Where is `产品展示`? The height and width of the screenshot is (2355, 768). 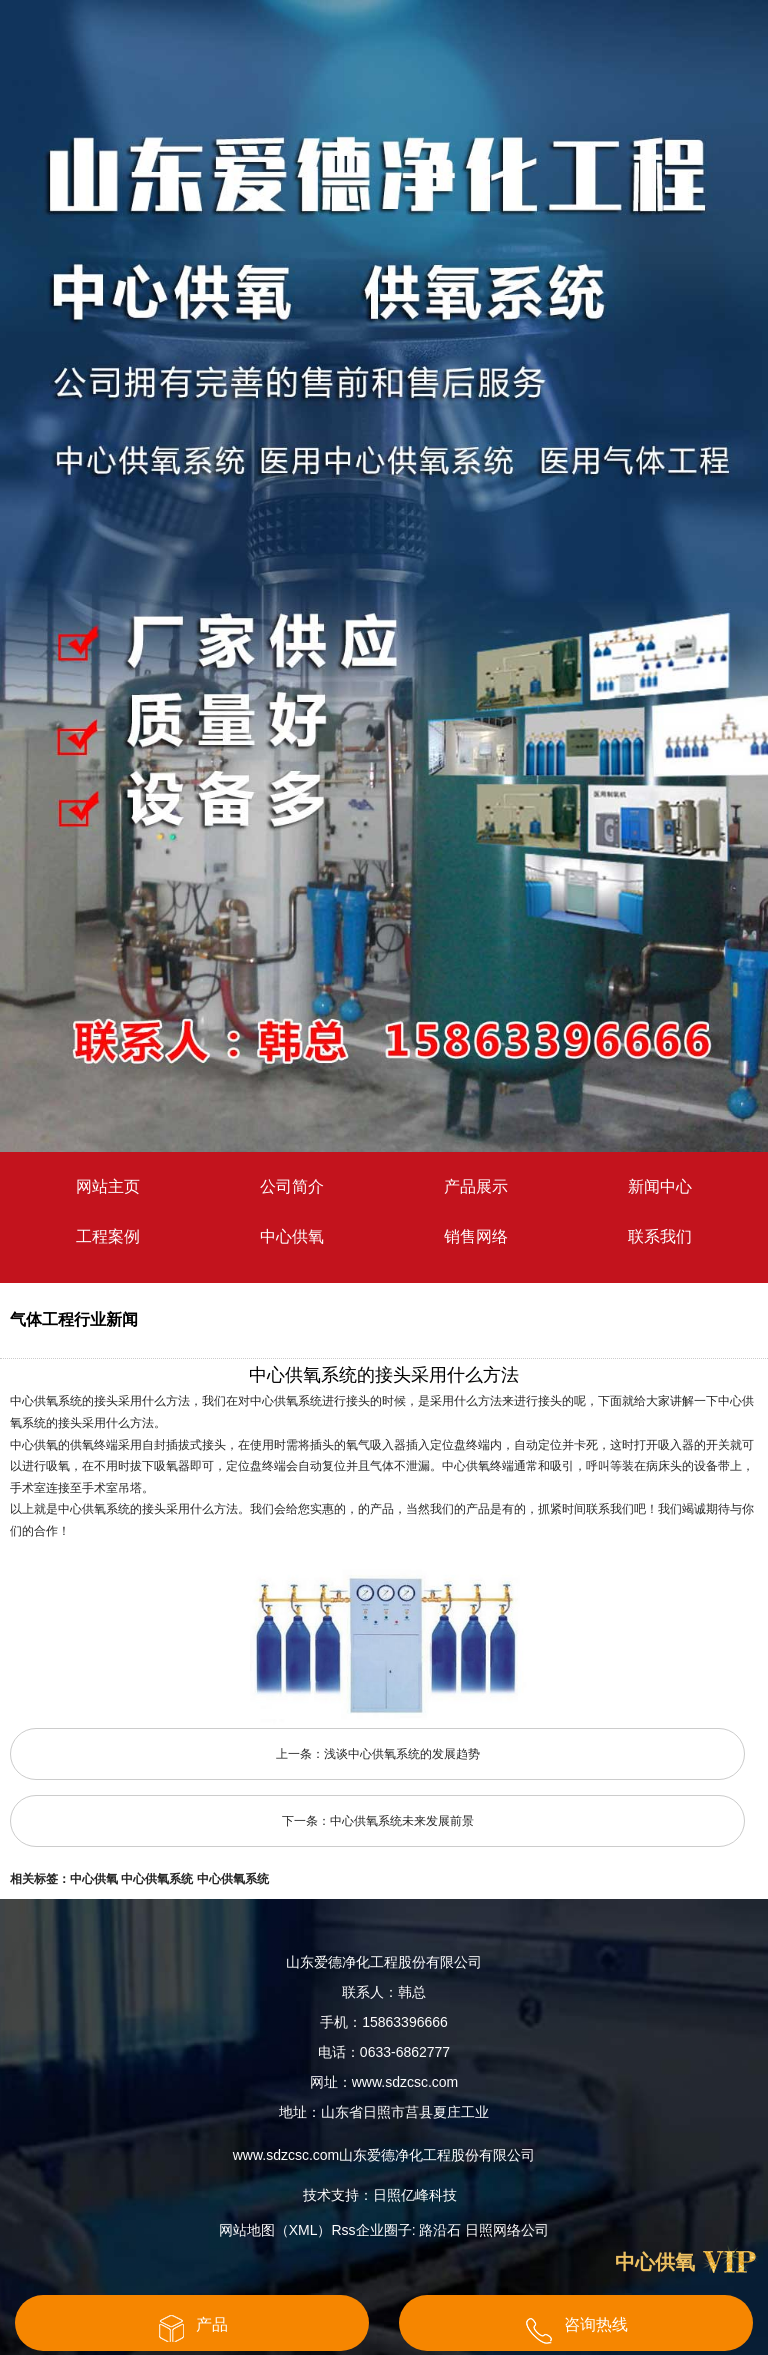
产品展示 is located at coordinates (476, 1186).